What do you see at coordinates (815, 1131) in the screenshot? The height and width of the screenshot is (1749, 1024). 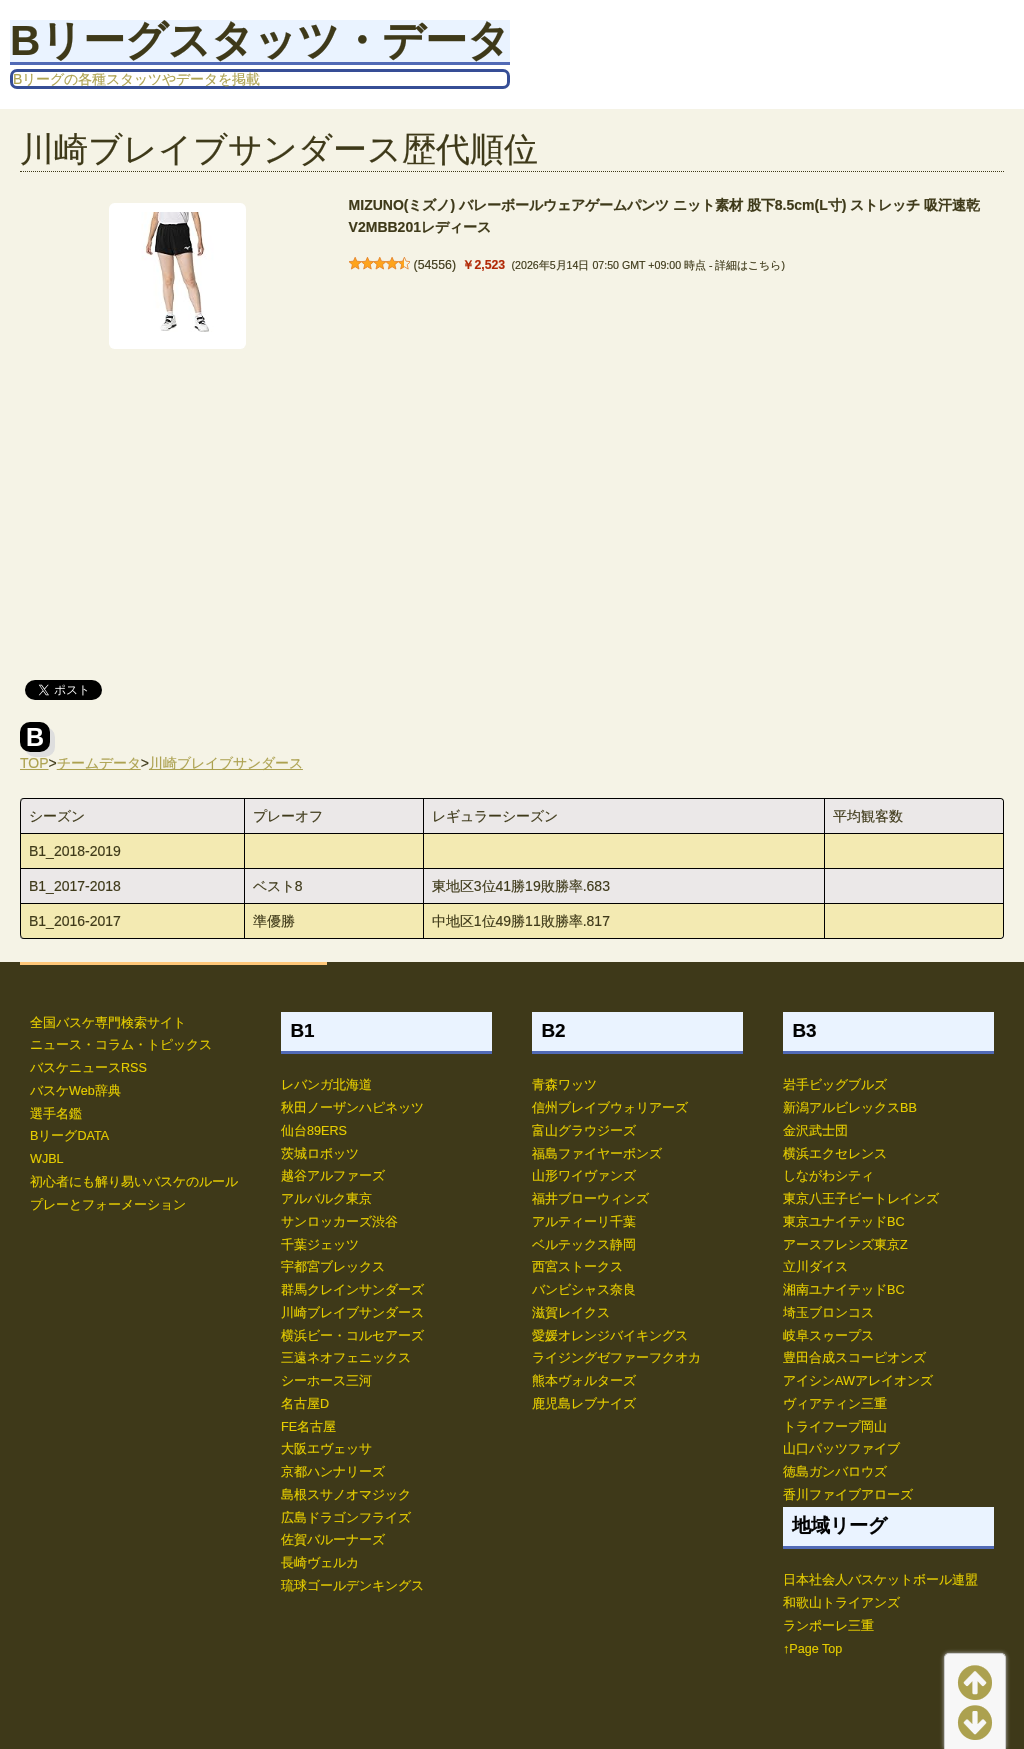 I see `金沢武士団` at bounding box center [815, 1131].